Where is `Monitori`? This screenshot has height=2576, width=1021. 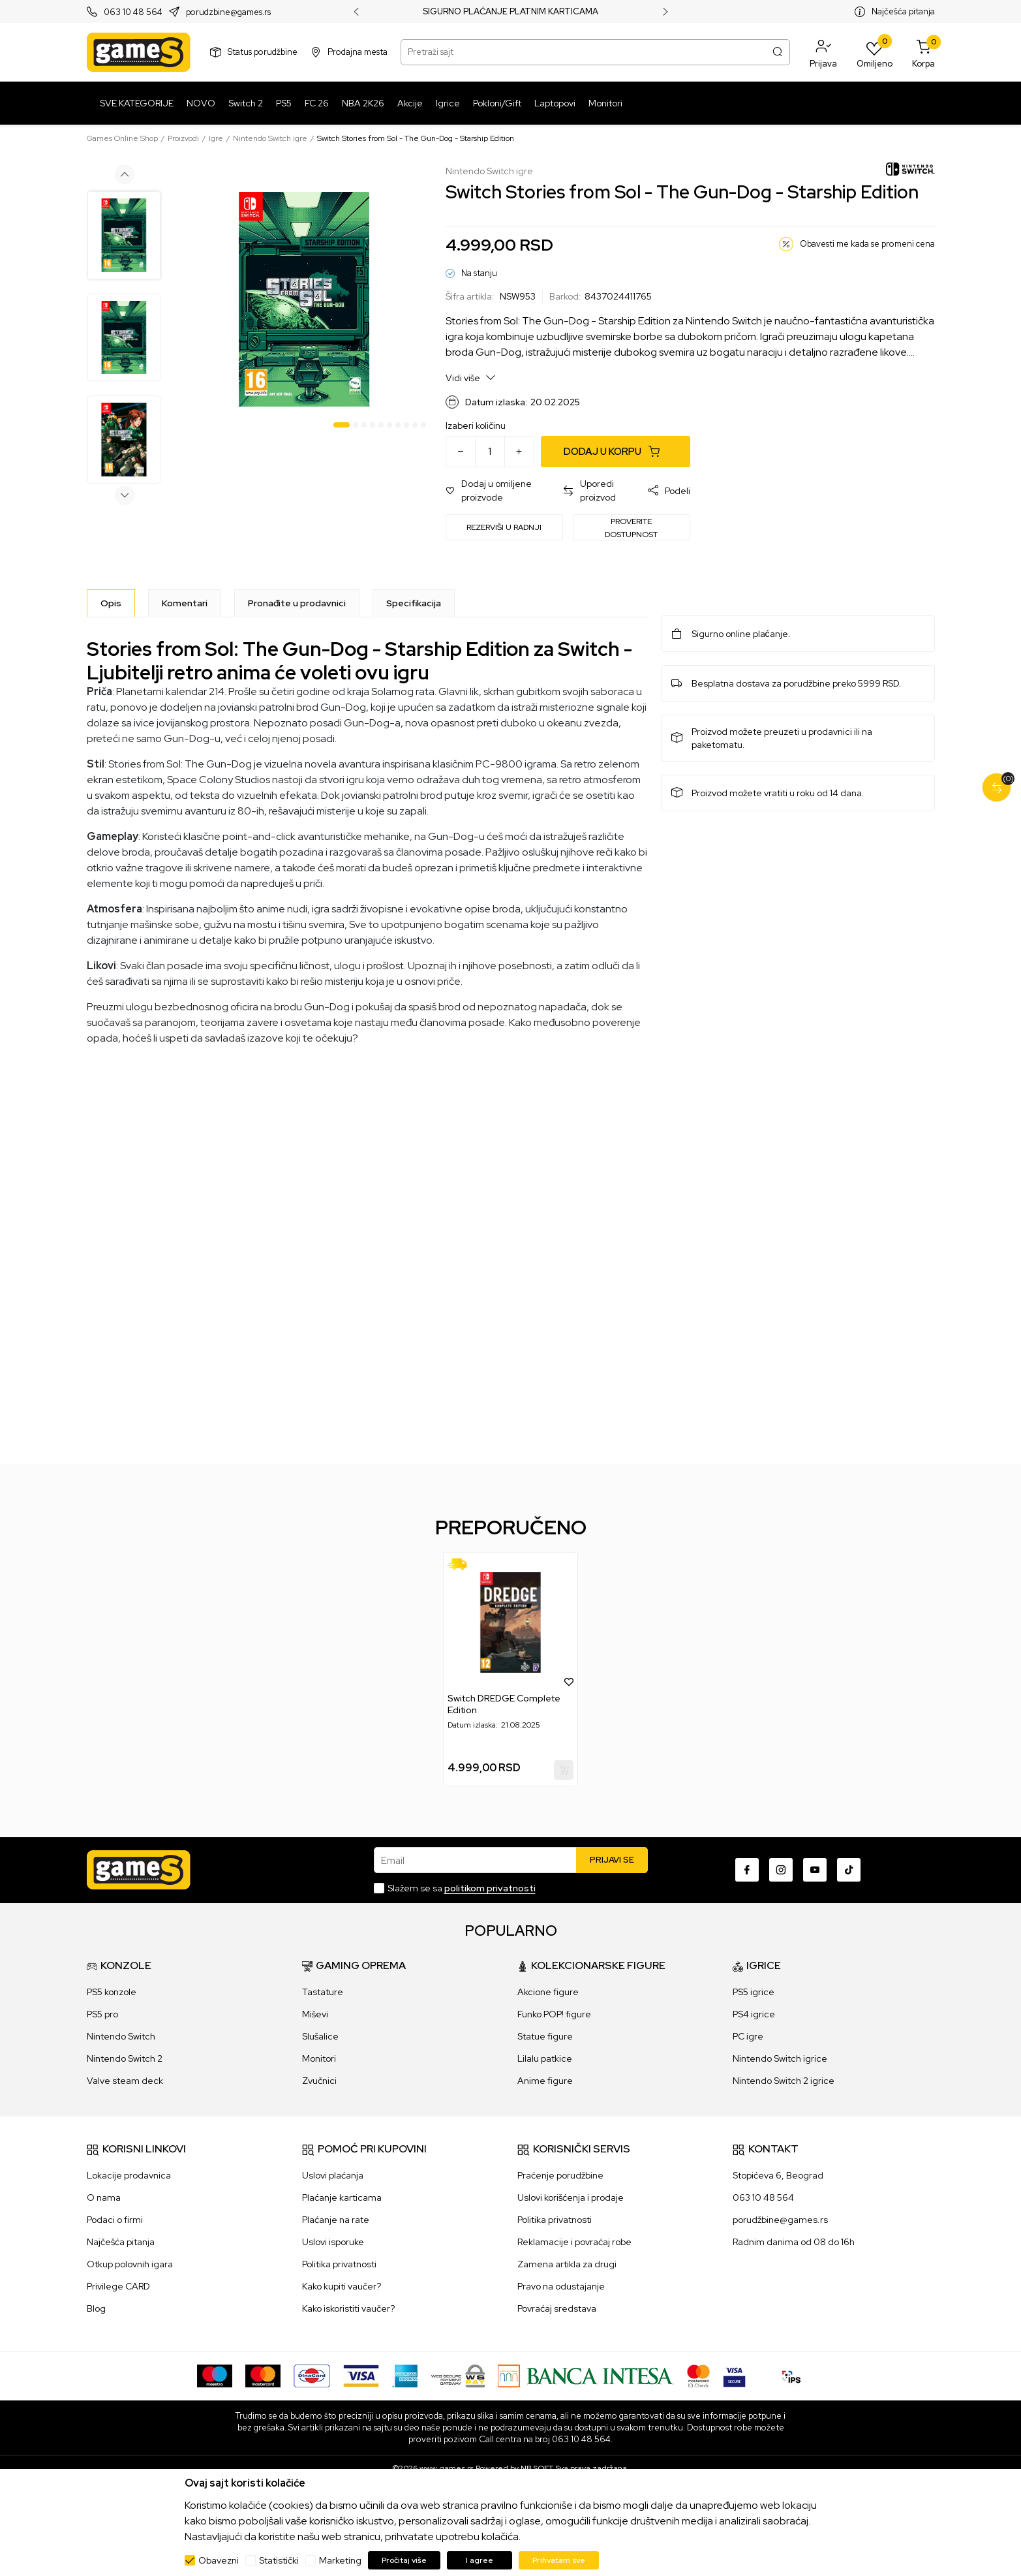
Monitori is located at coordinates (319, 2058).